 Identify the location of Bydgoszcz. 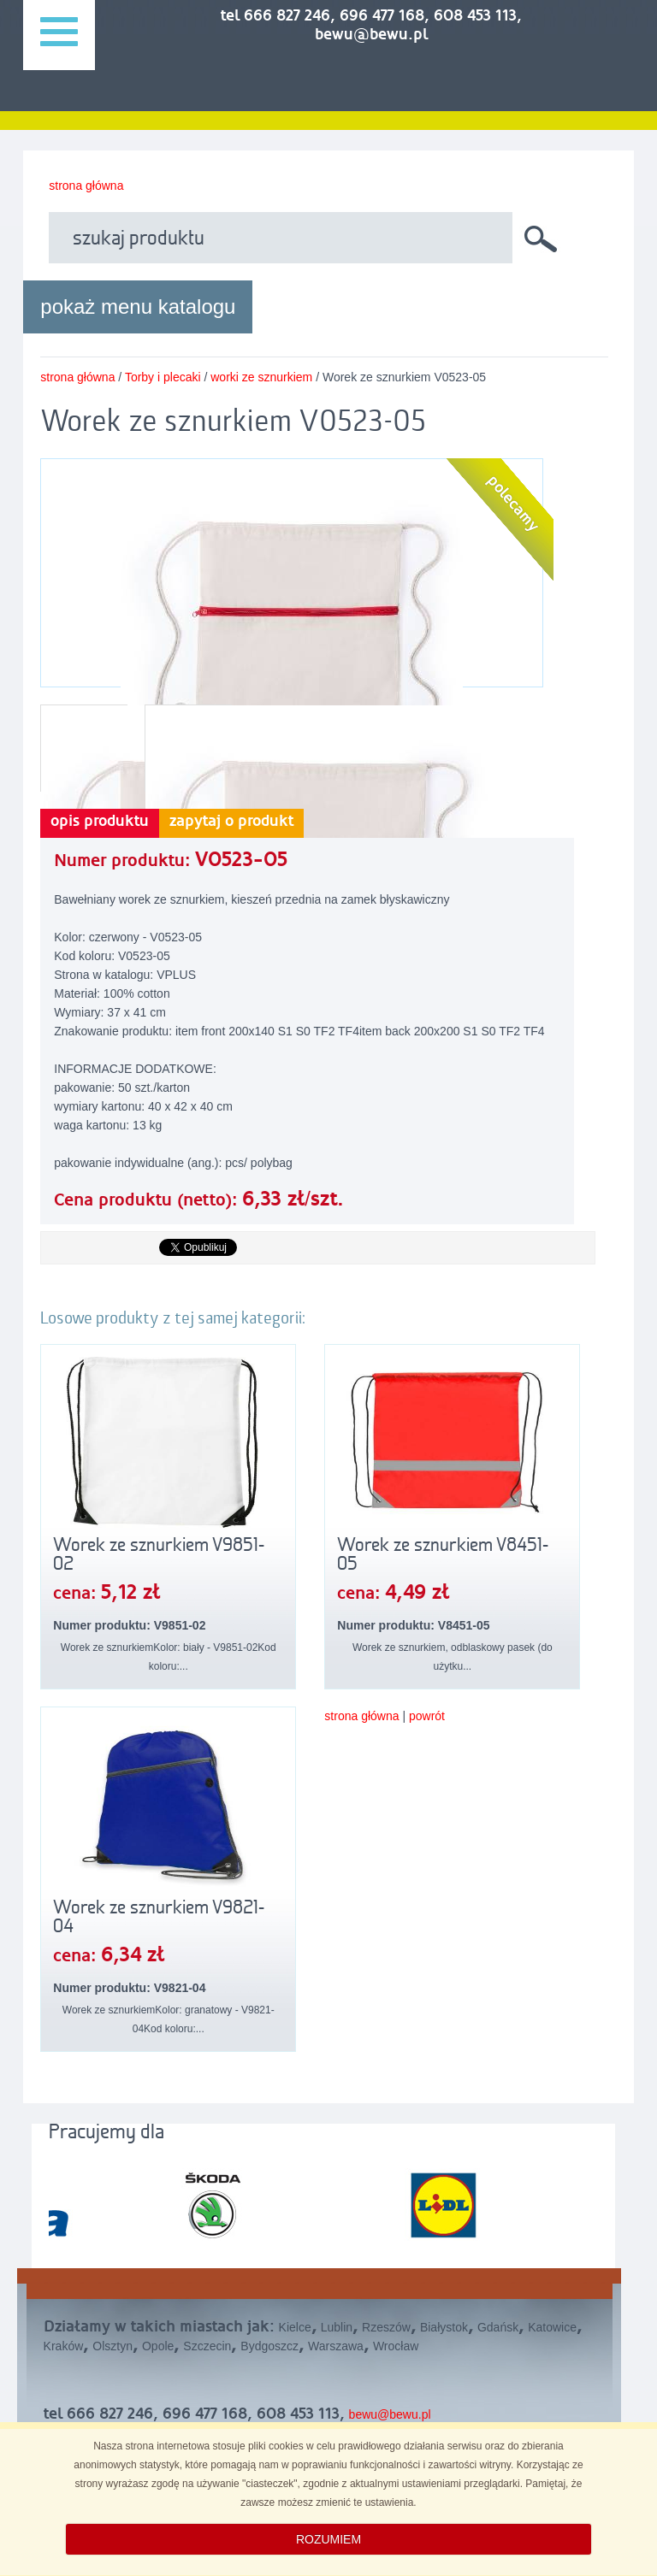
(269, 2346).